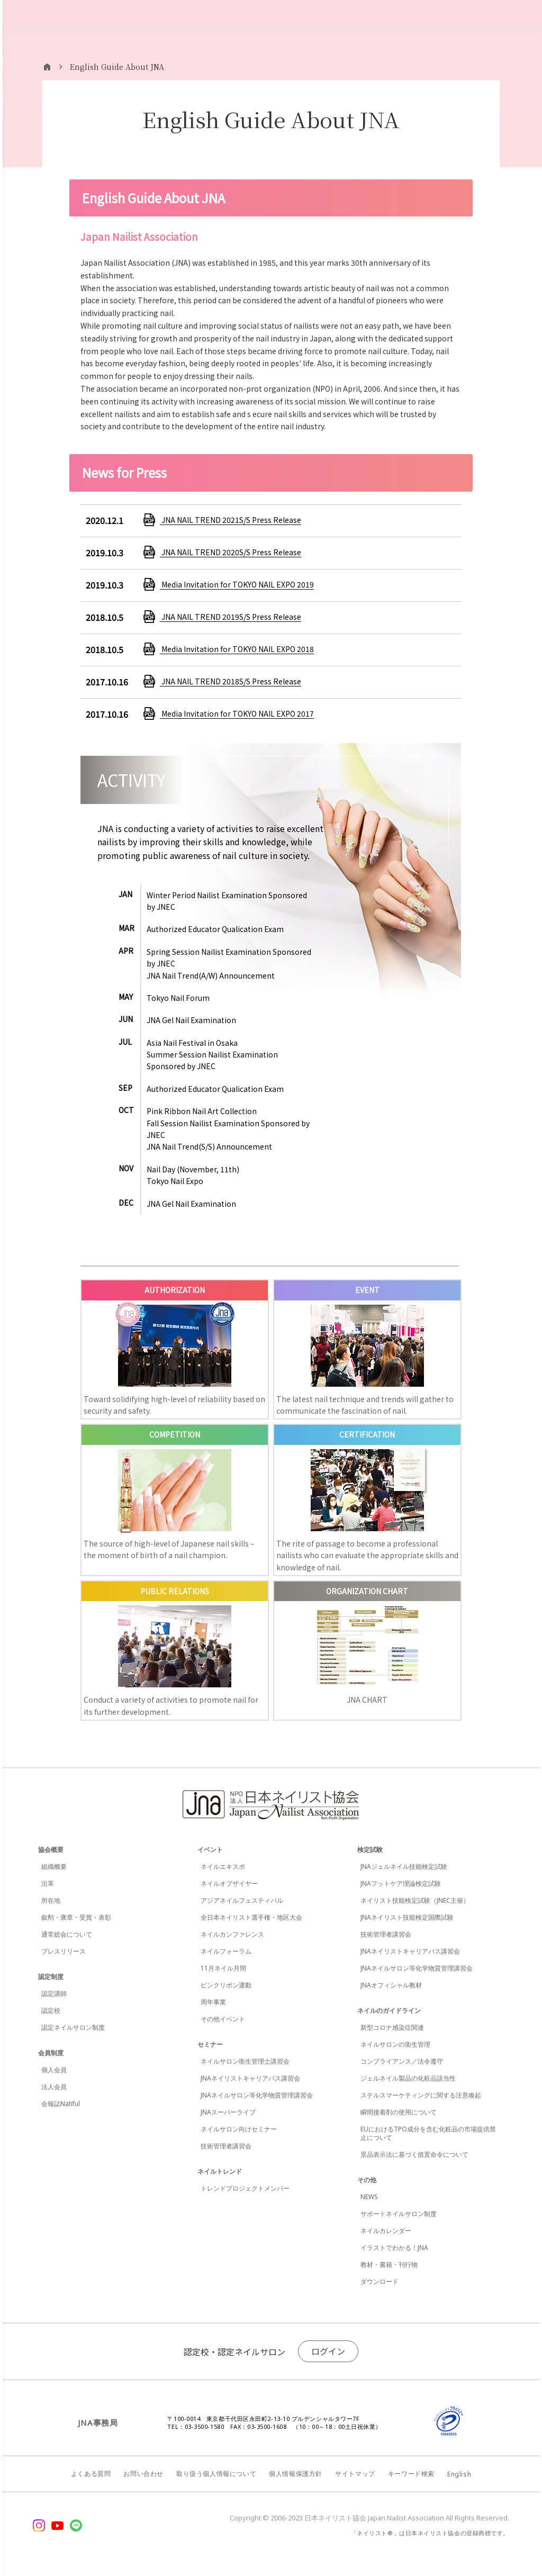 The height and width of the screenshot is (2576, 542). Describe the element at coordinates (250, 2078) in the screenshot. I see `JNAネイリストキャリアパス講習会` at that location.